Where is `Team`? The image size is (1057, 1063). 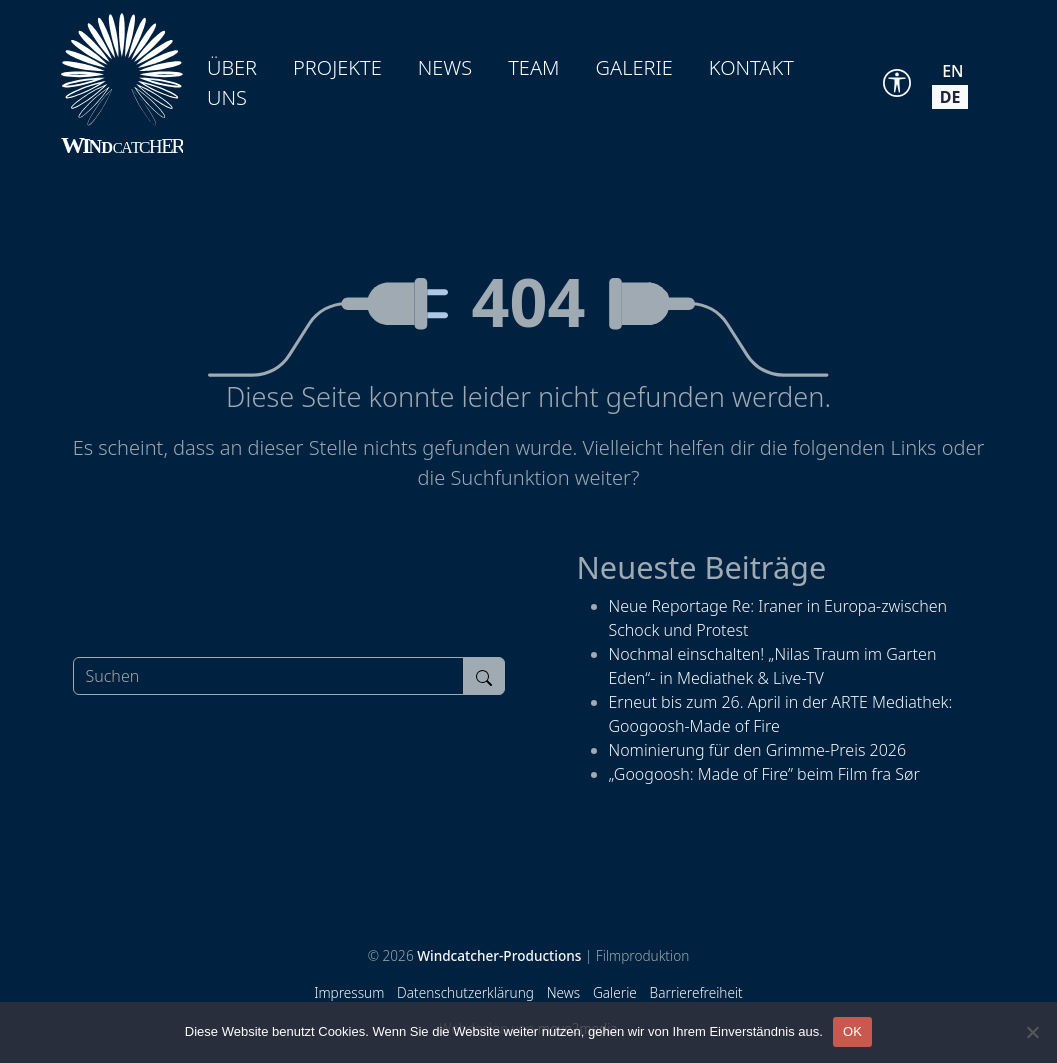
Team is located at coordinates (533, 67).